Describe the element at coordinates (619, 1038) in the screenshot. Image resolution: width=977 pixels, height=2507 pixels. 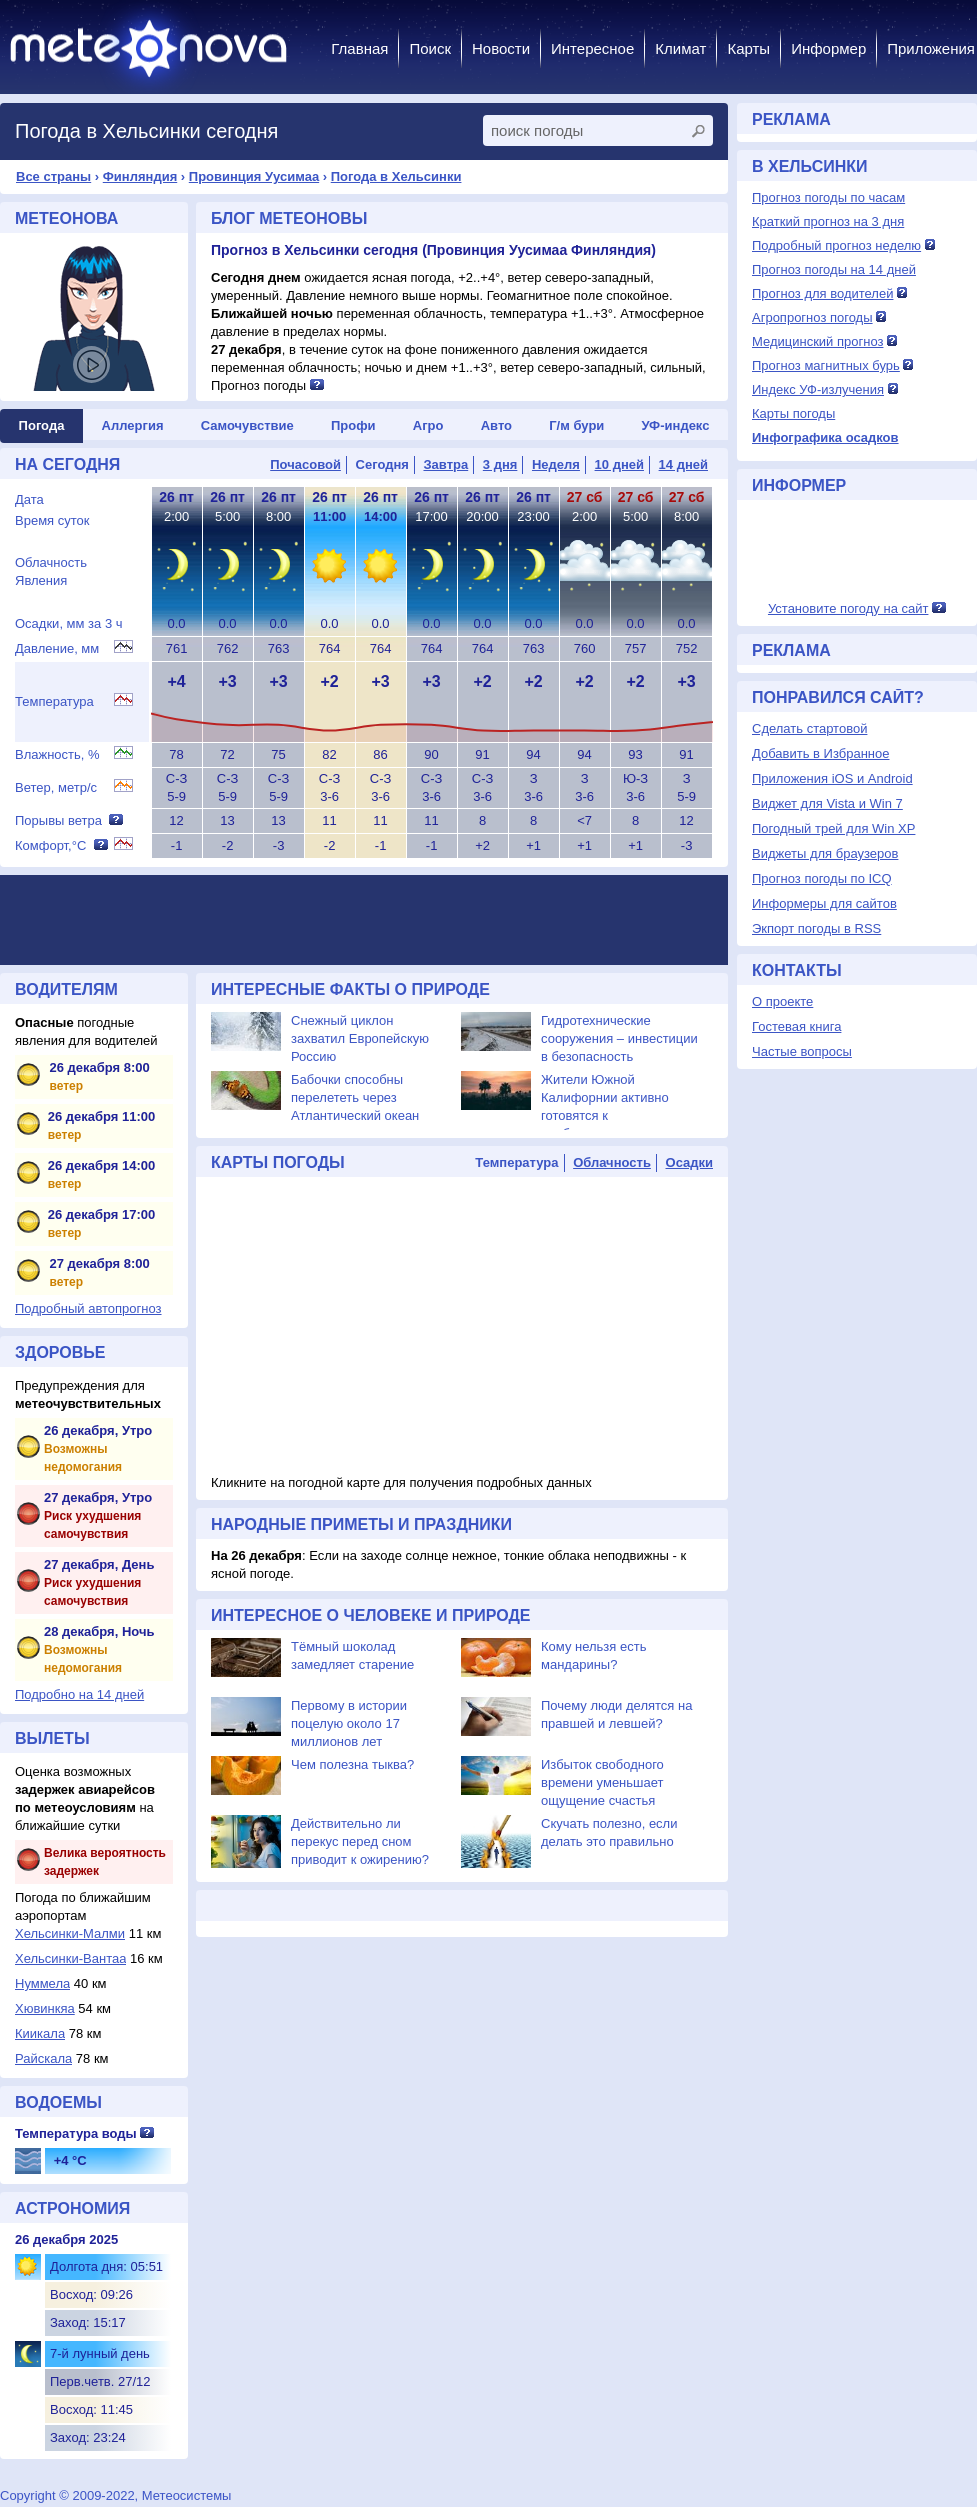
I see `Гидротехнические сооружения – инвестиции в безопасность` at that location.